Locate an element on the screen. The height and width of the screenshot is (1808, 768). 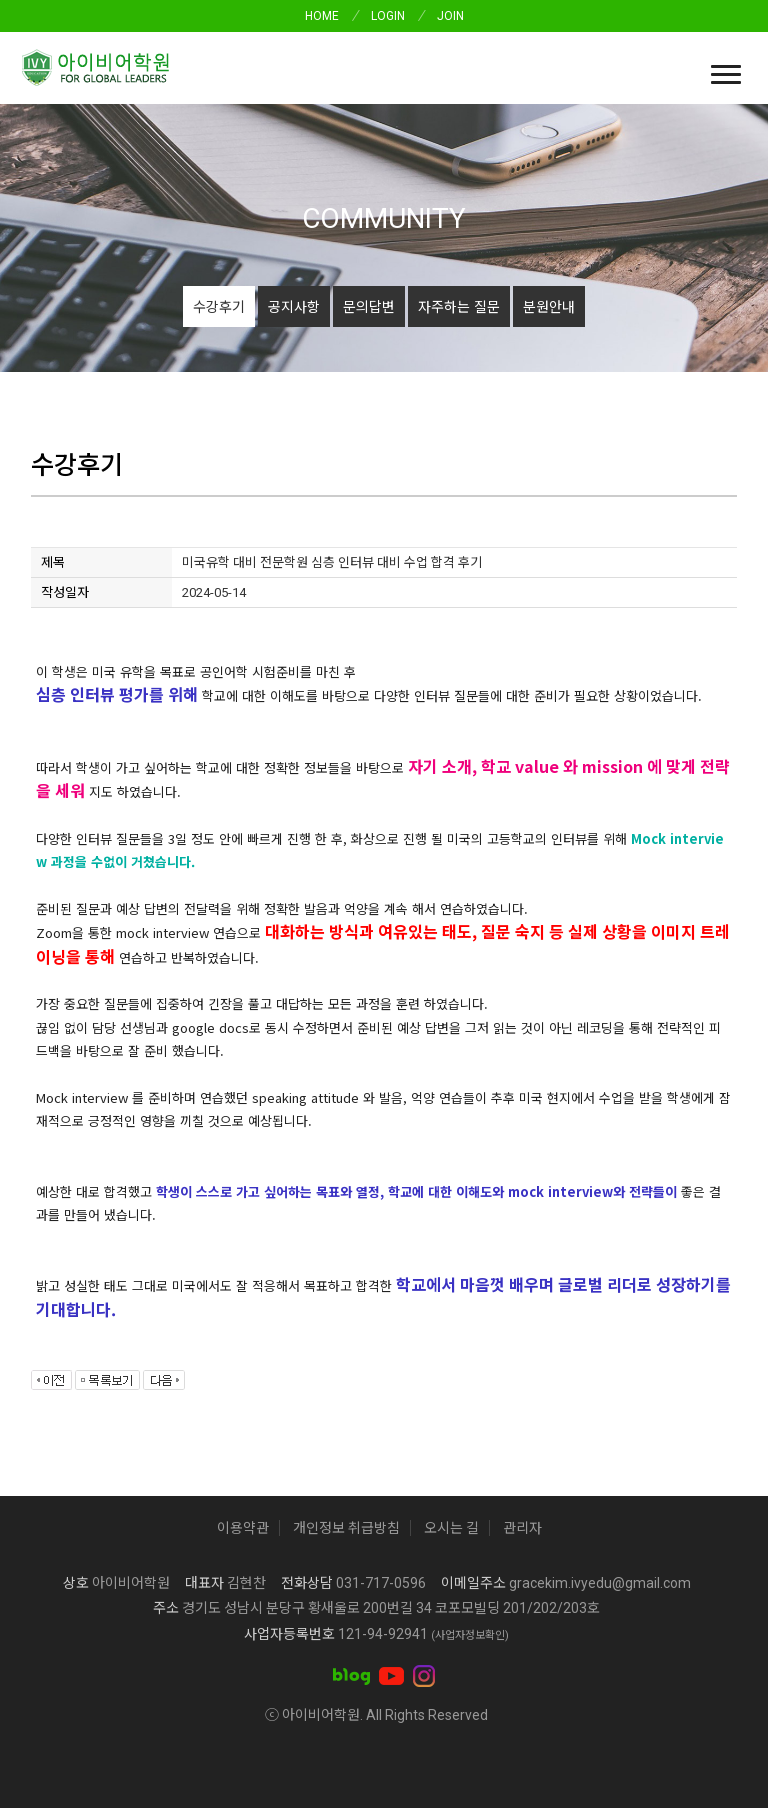
JOIN is located at coordinates (450, 16).